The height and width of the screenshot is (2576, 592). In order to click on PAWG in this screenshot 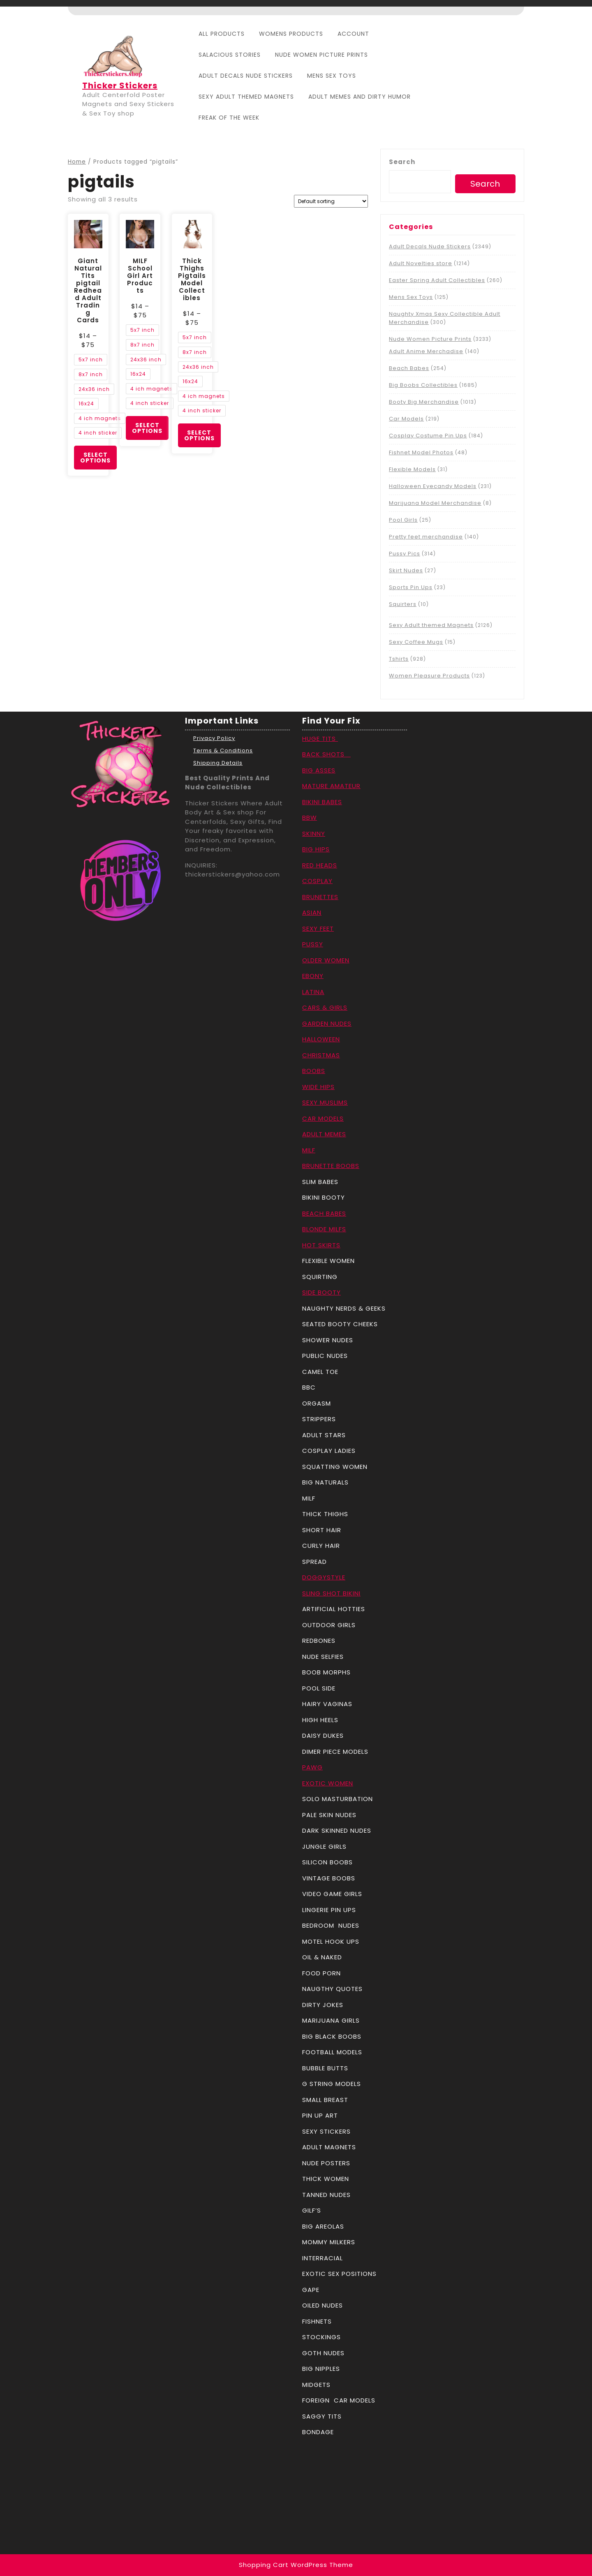, I will do `click(312, 1767)`.